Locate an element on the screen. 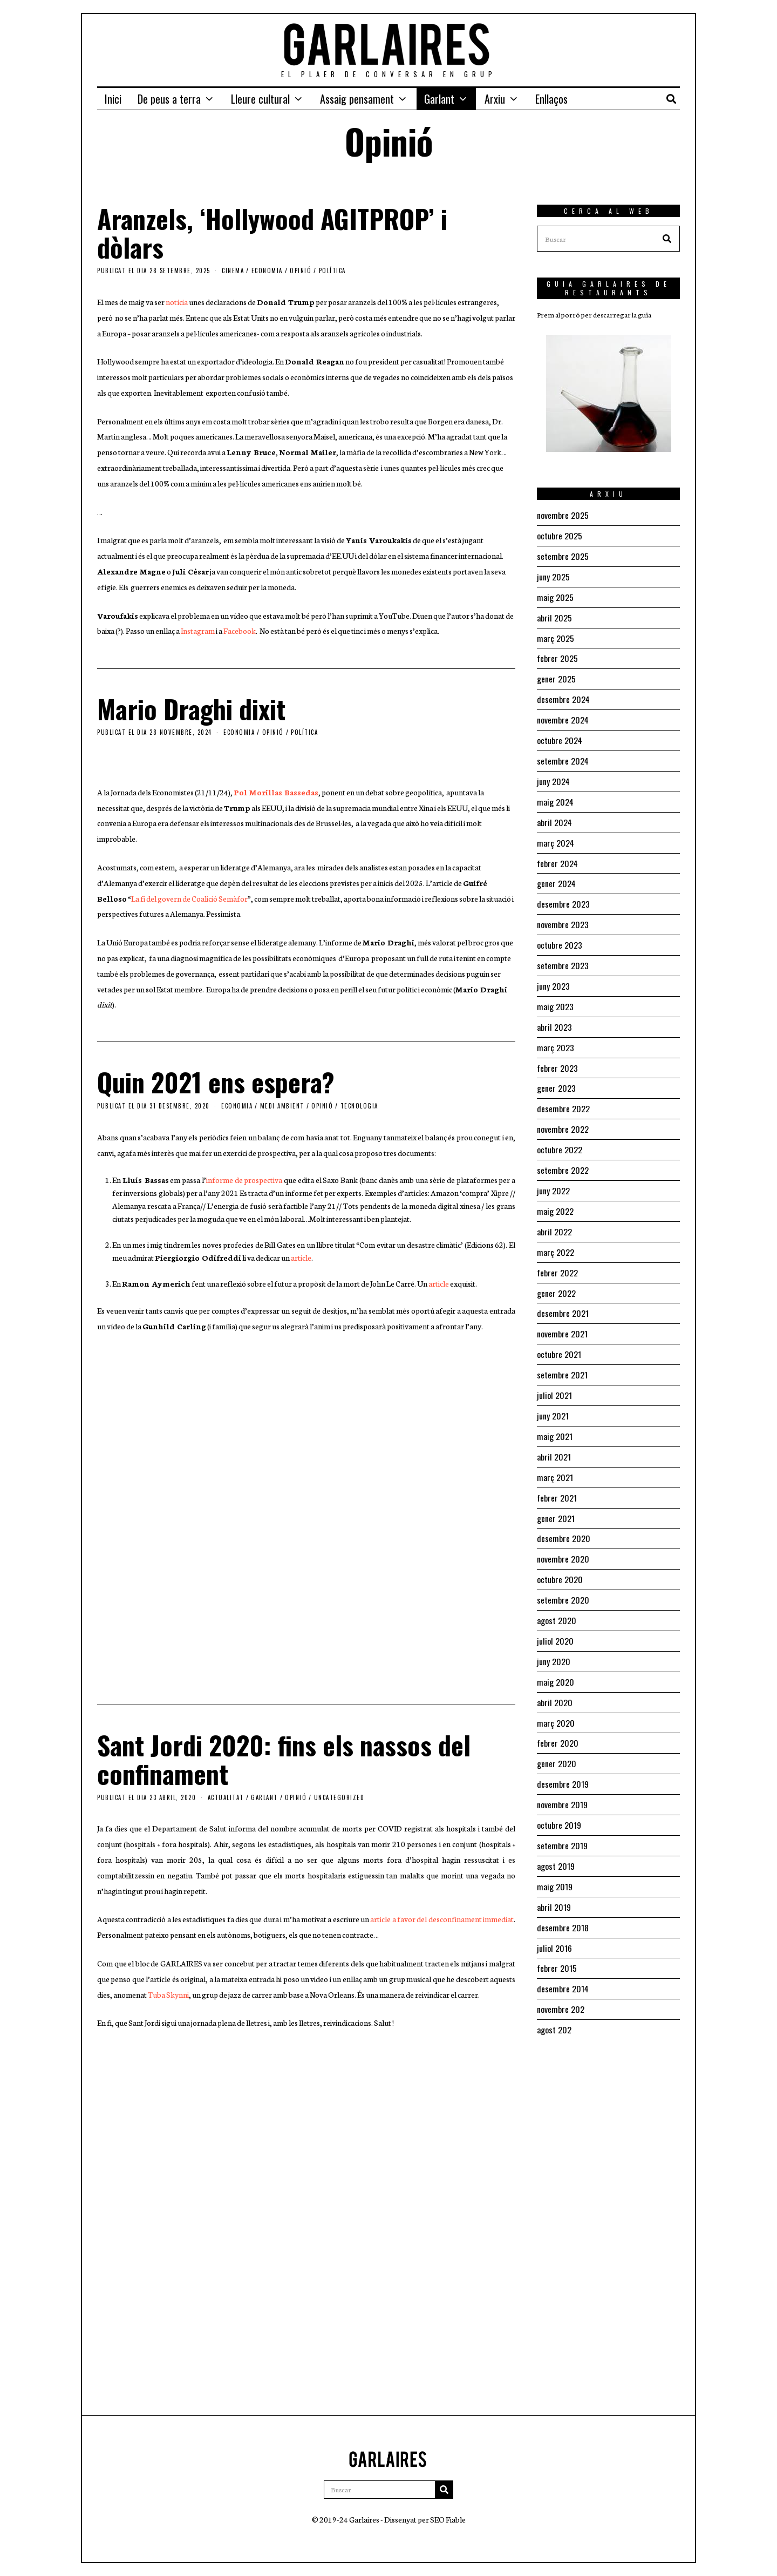 This screenshot has height=2576, width=777. Arxiu is located at coordinates (495, 99).